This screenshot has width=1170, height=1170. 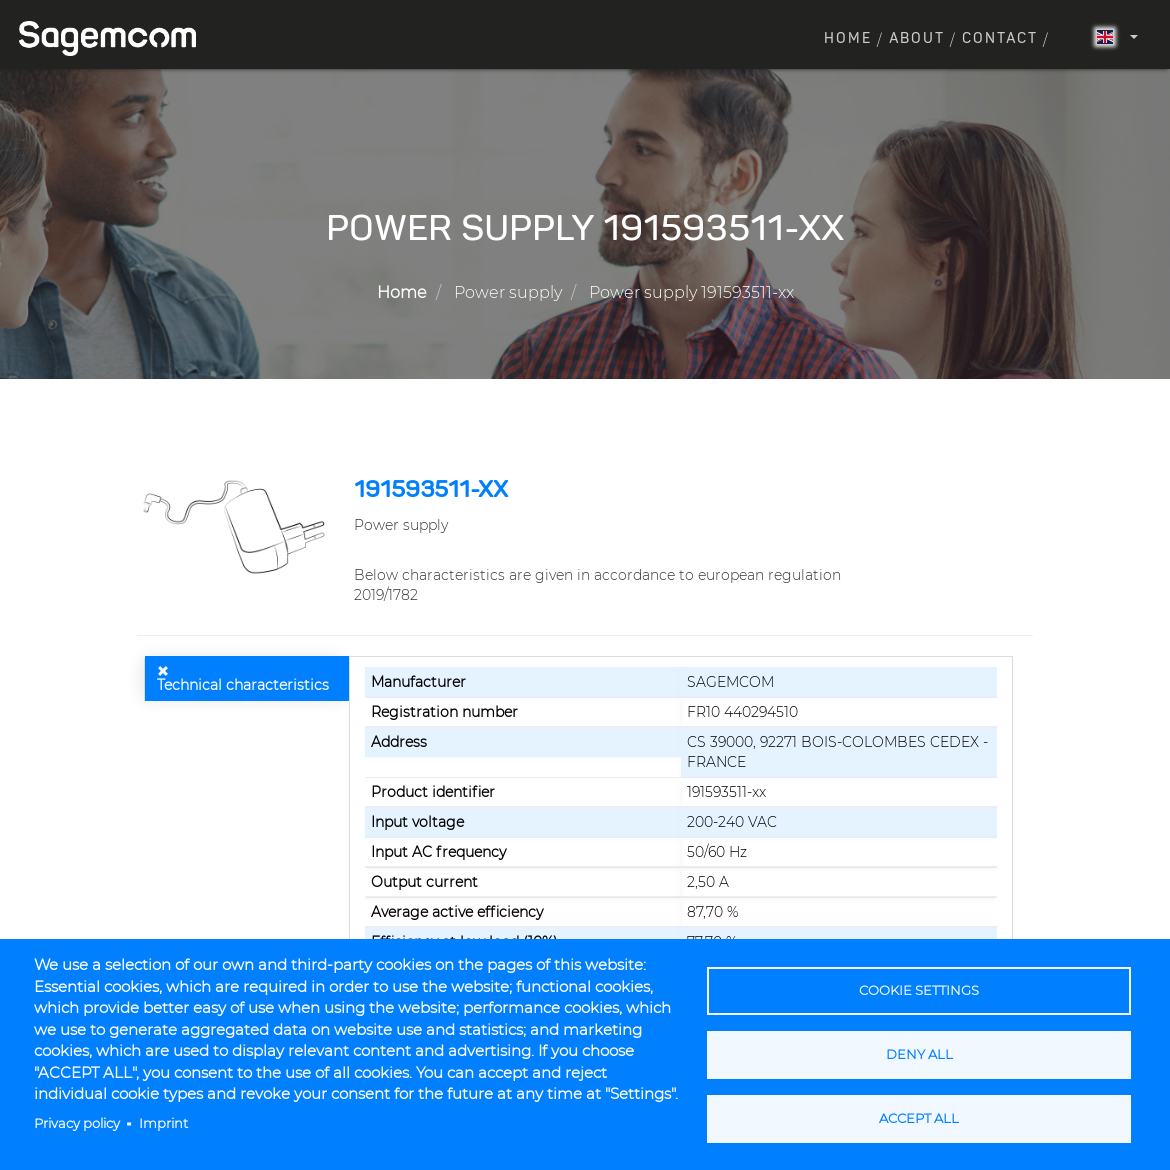 I want to click on Contact, so click(x=1000, y=39).